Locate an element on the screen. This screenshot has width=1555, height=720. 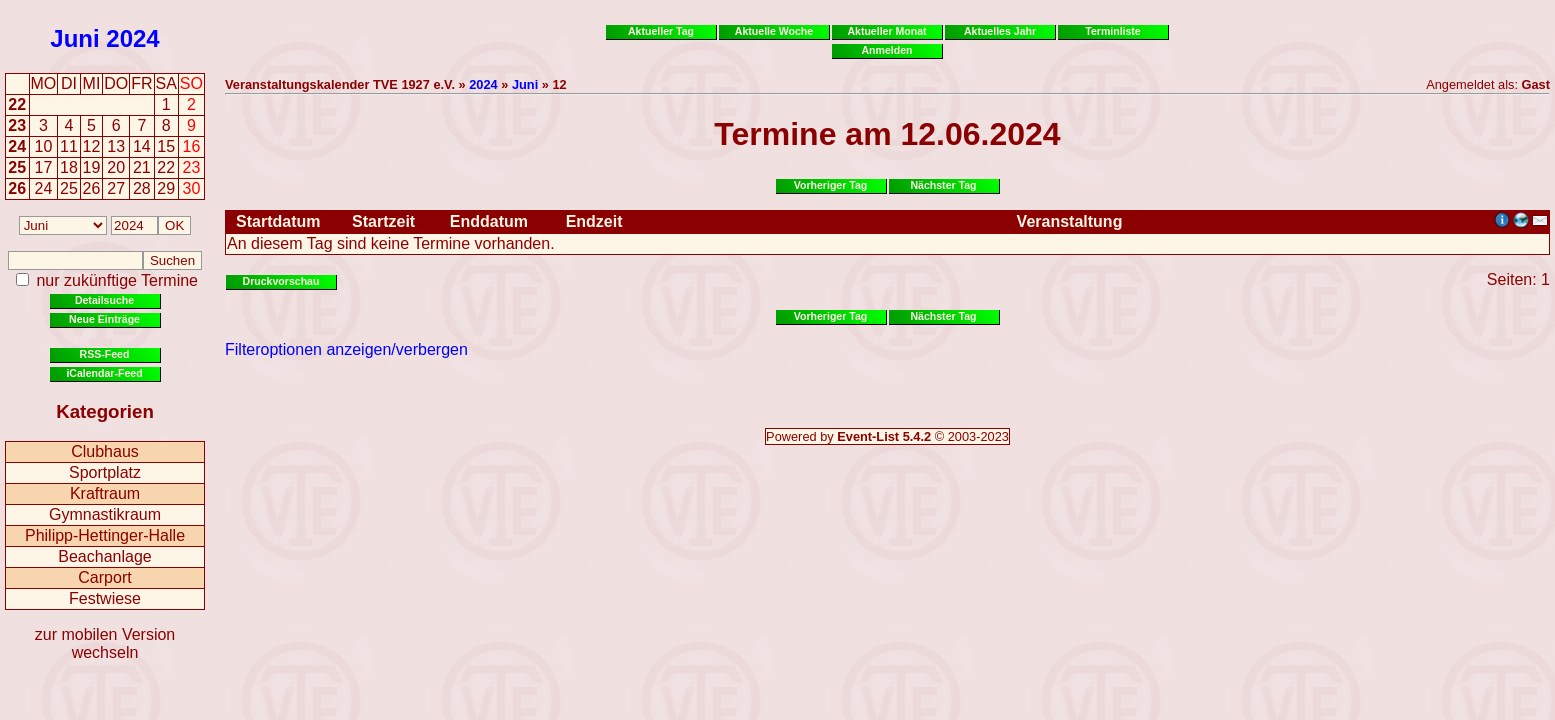
Vorheriger Tag is located at coordinates (830, 185).